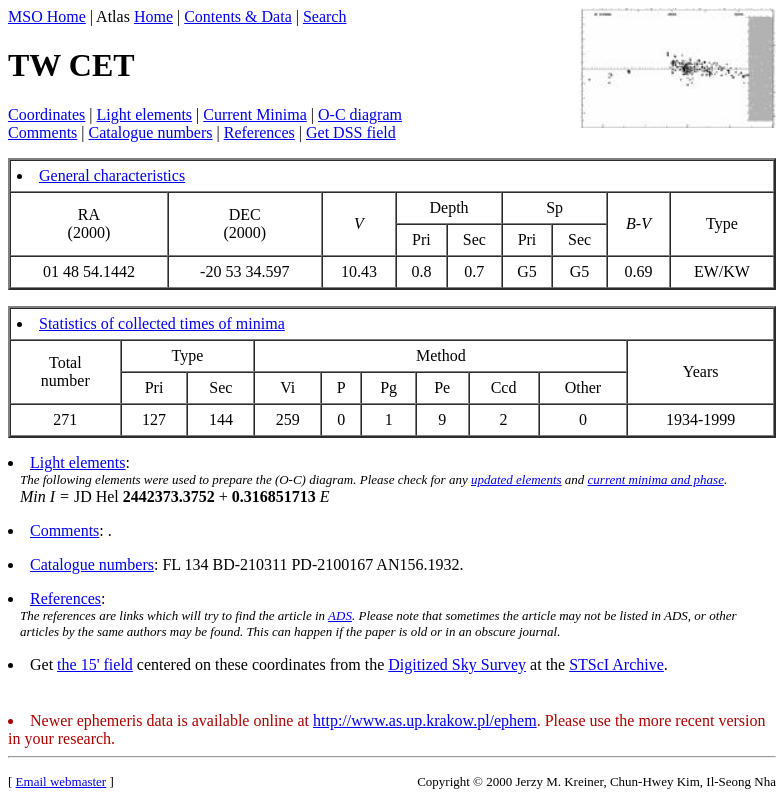  Describe the element at coordinates (656, 479) in the screenshot. I see `current minima and phase` at that location.